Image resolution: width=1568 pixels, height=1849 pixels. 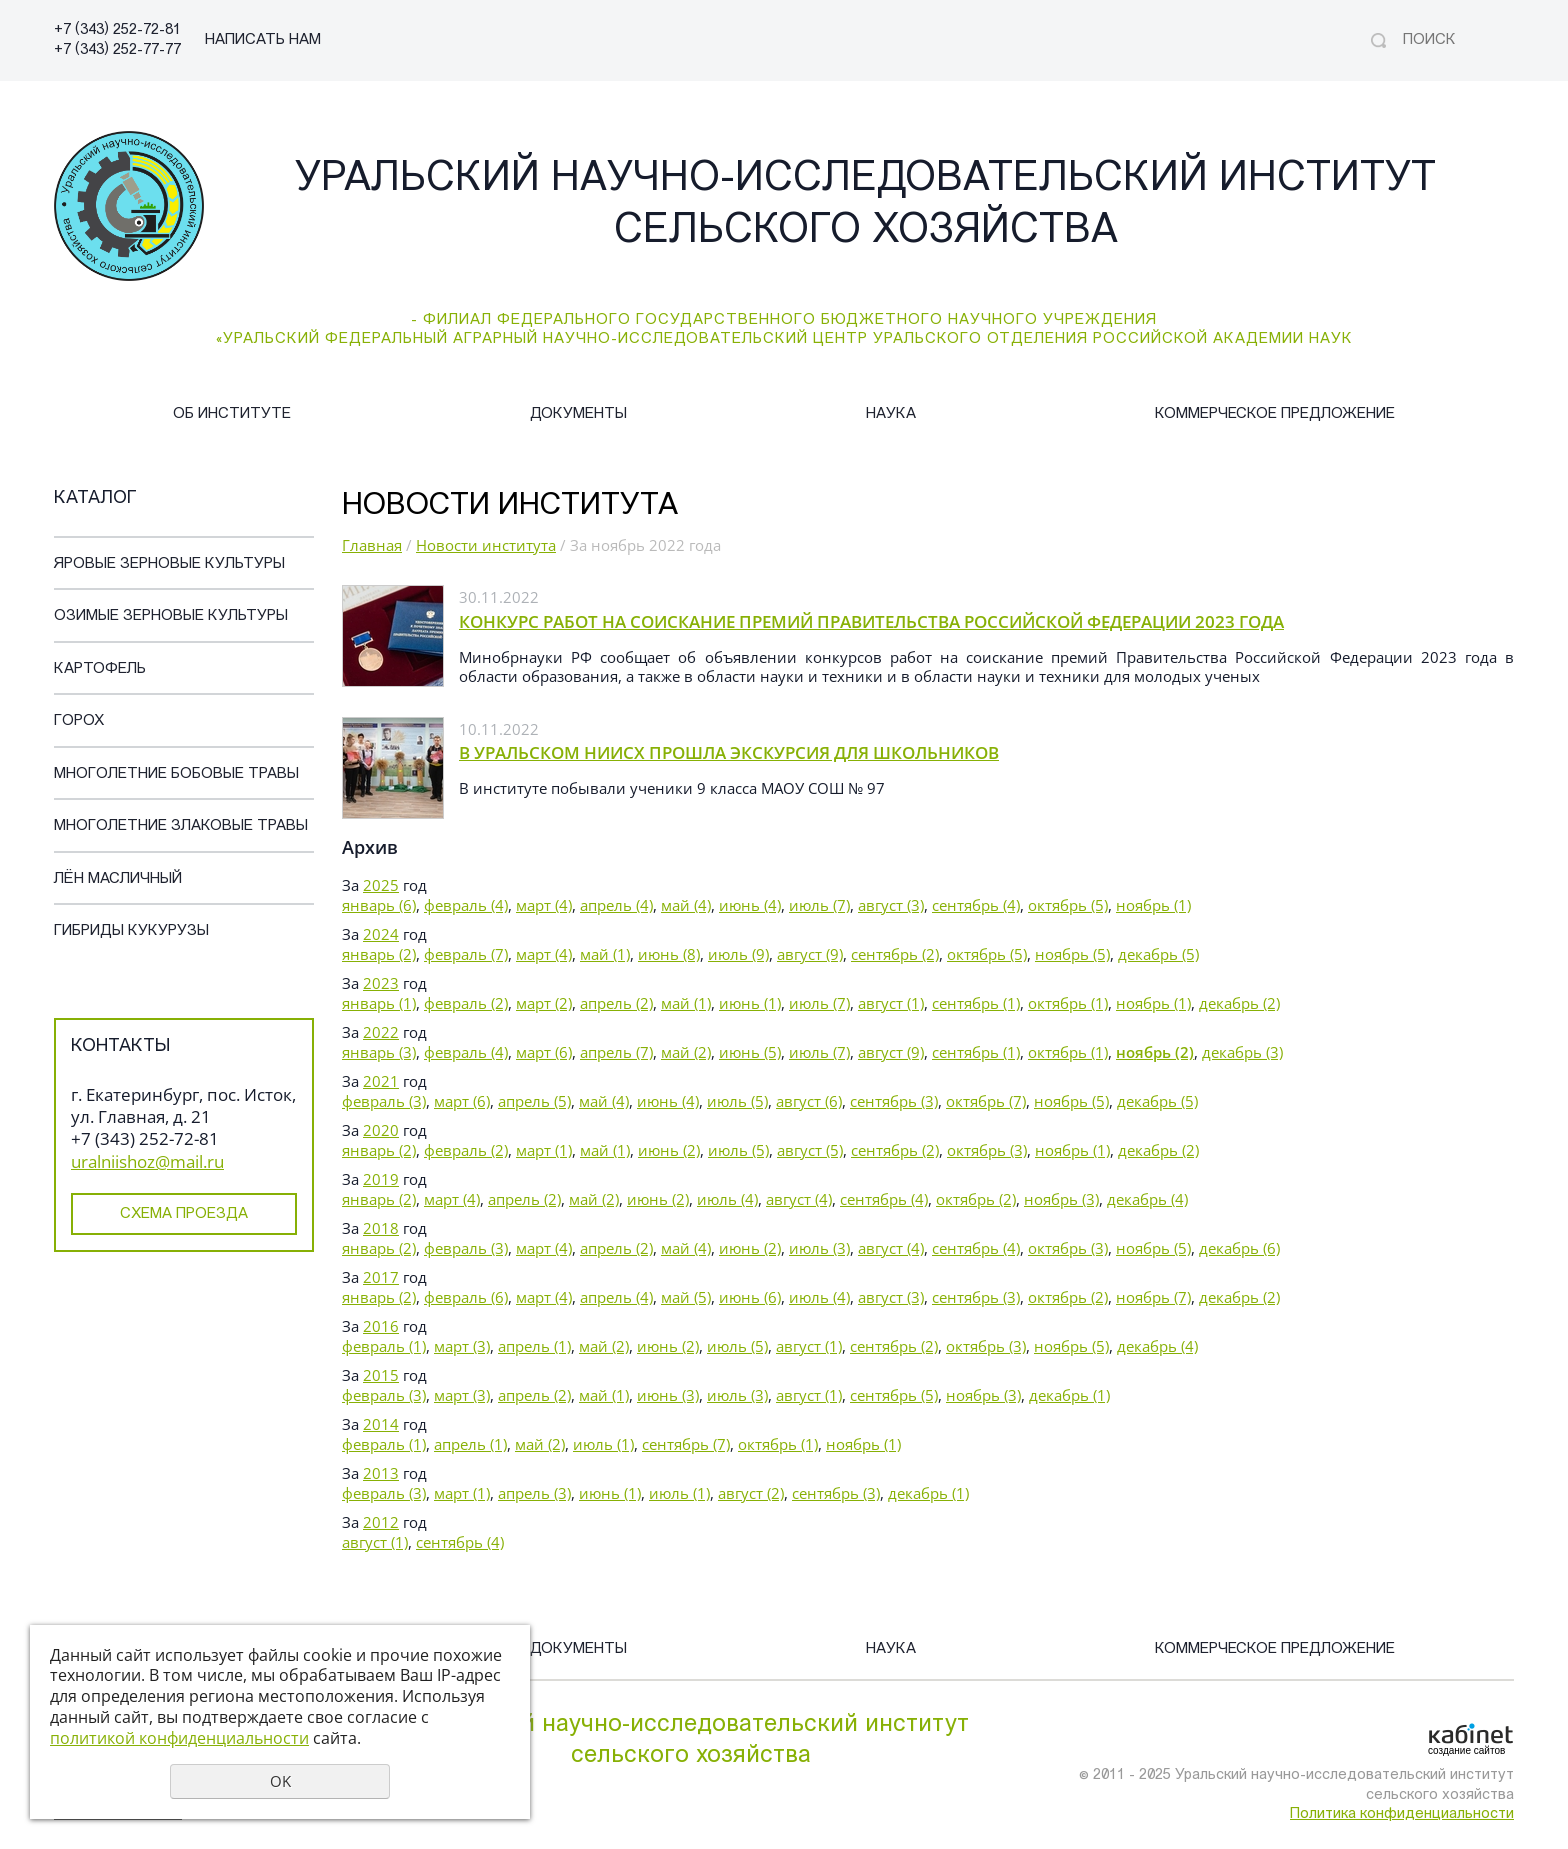 I want to click on июнь (1), so click(x=750, y=1003).